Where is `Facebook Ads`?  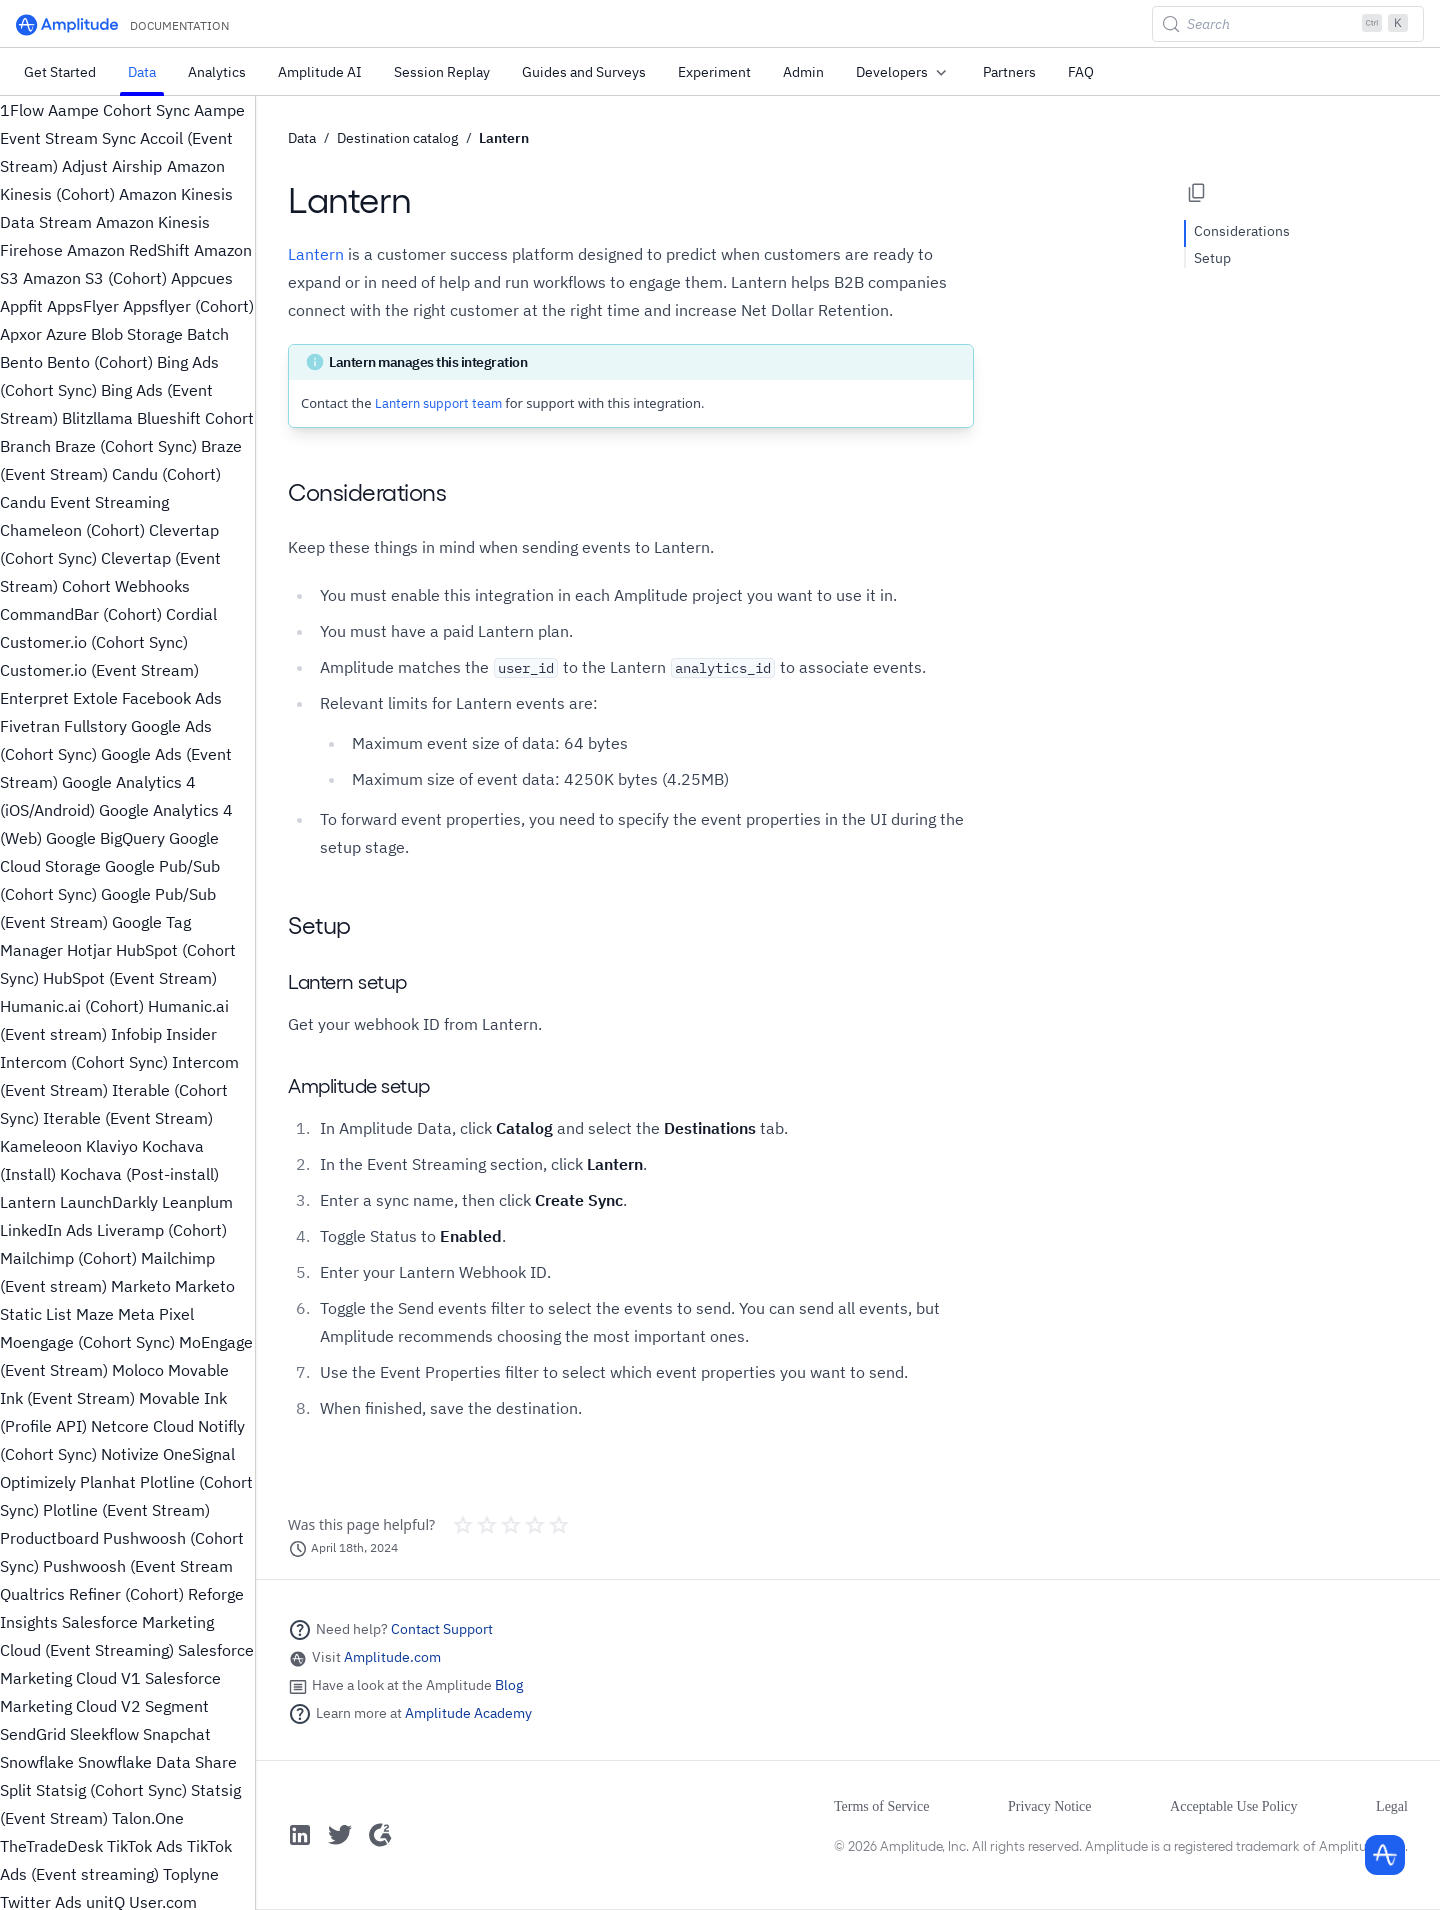 Facebook Ads is located at coordinates (172, 698).